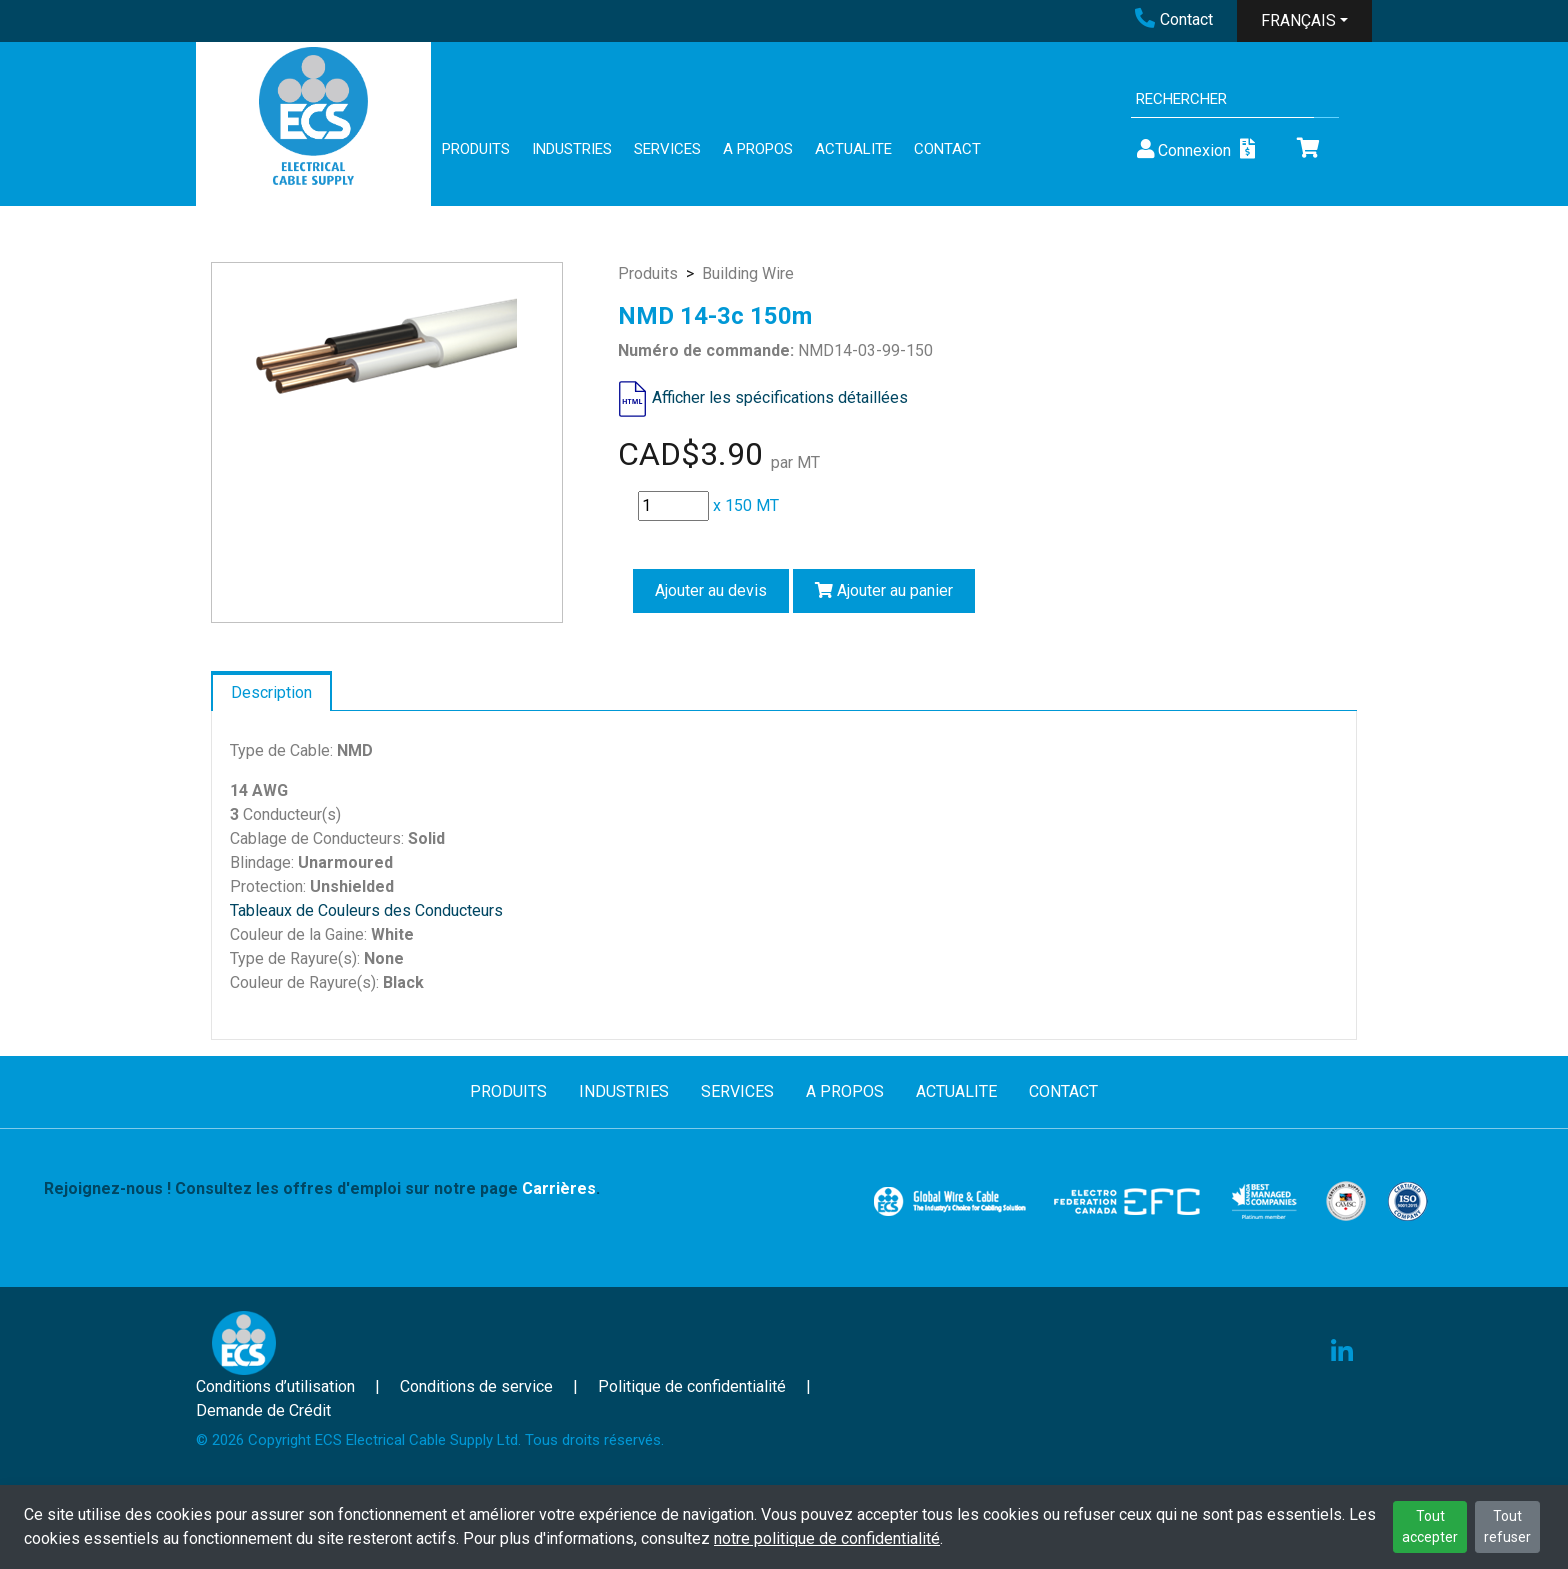 The width and height of the screenshot is (1568, 1569). I want to click on Afficher les spécifications détaillées, so click(780, 397).